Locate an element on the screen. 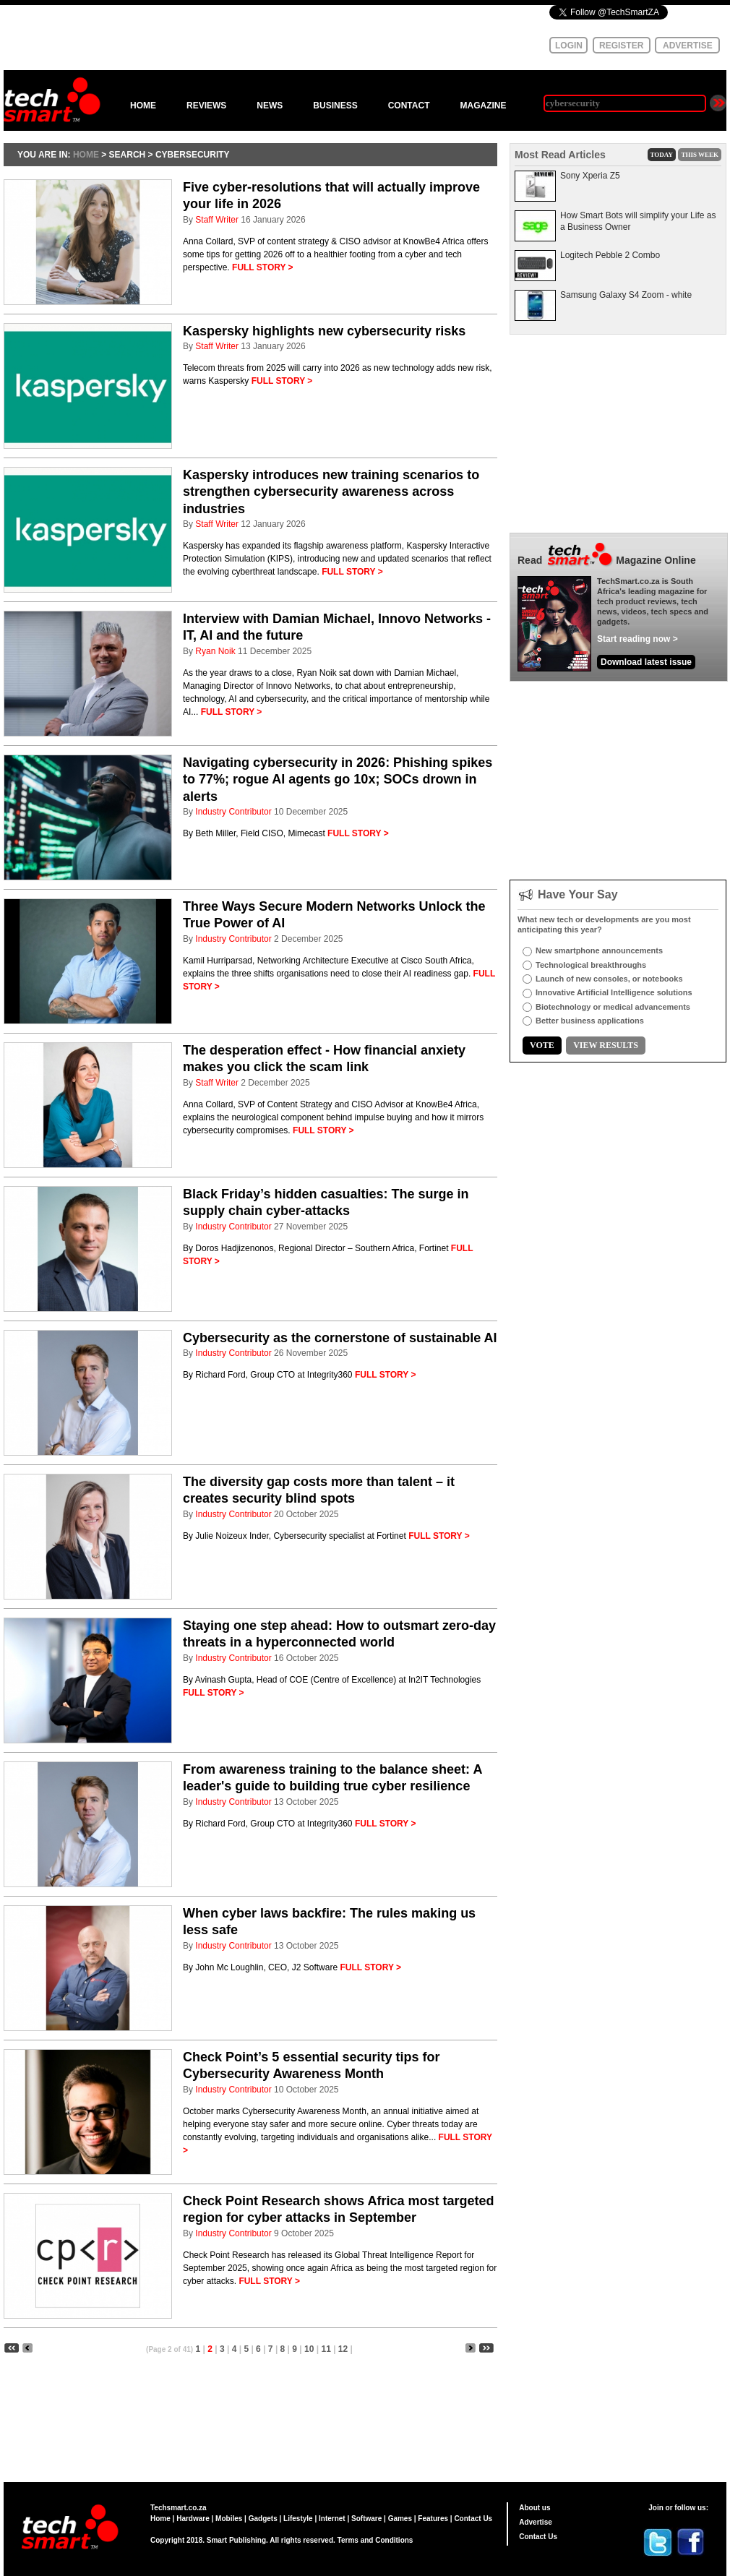 The height and width of the screenshot is (2576, 730). FULL STORY > is located at coordinates (262, 267).